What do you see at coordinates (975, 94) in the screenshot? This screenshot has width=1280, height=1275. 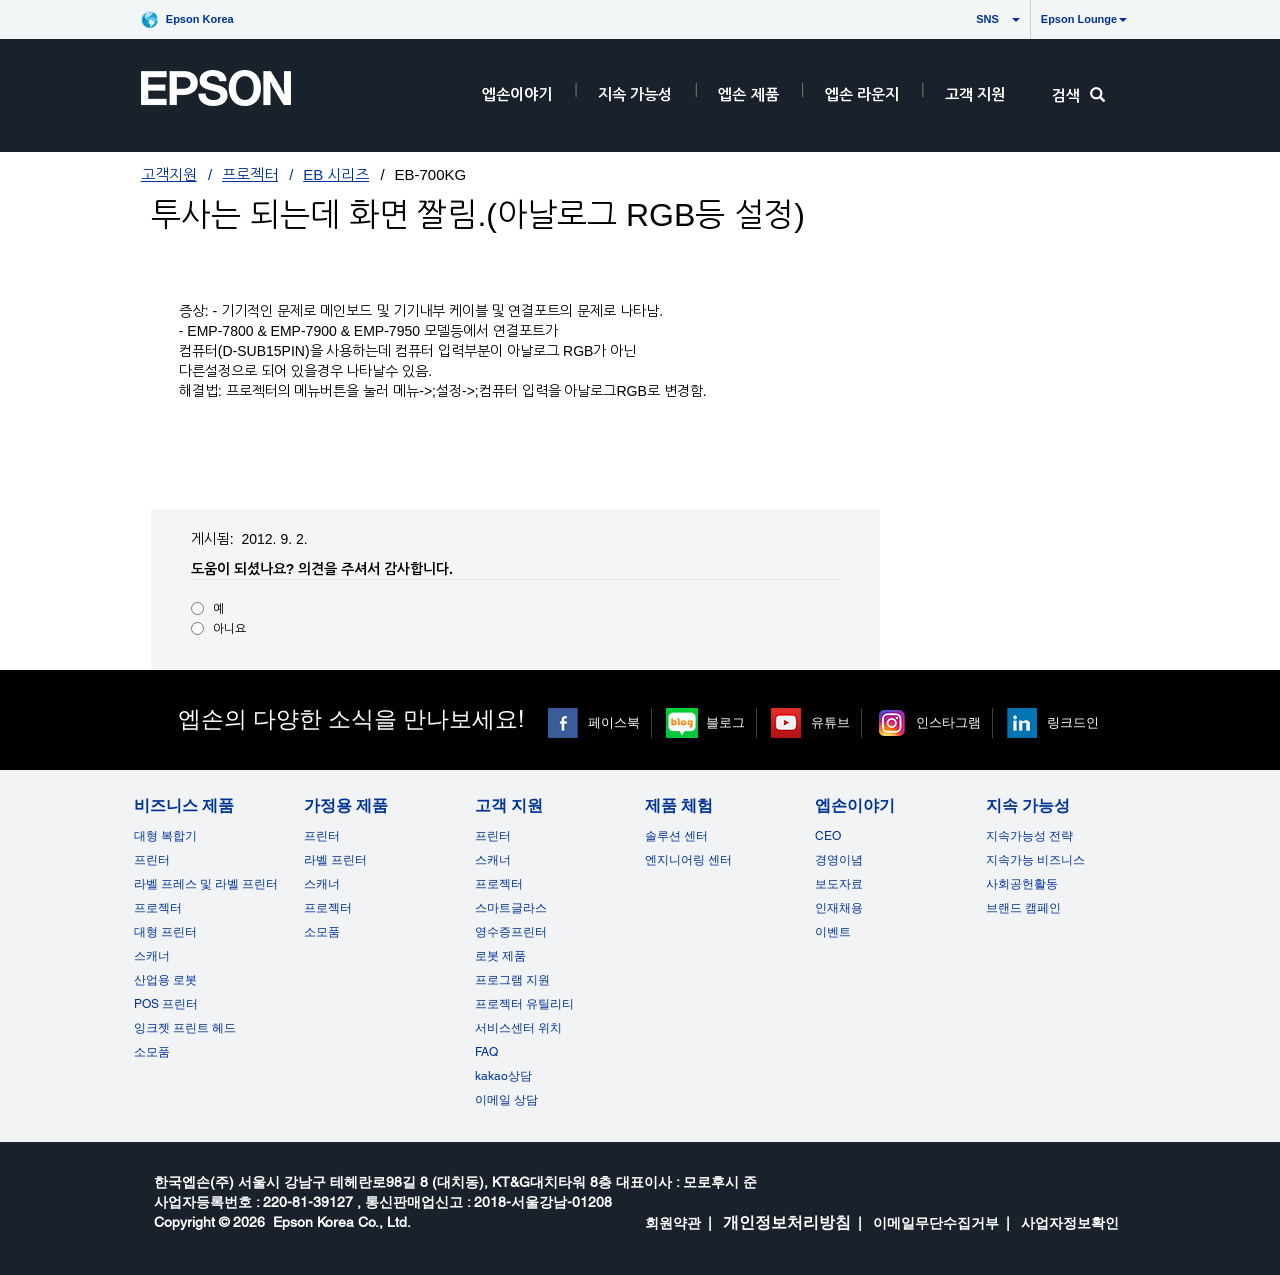 I see `고객 지원` at bounding box center [975, 94].